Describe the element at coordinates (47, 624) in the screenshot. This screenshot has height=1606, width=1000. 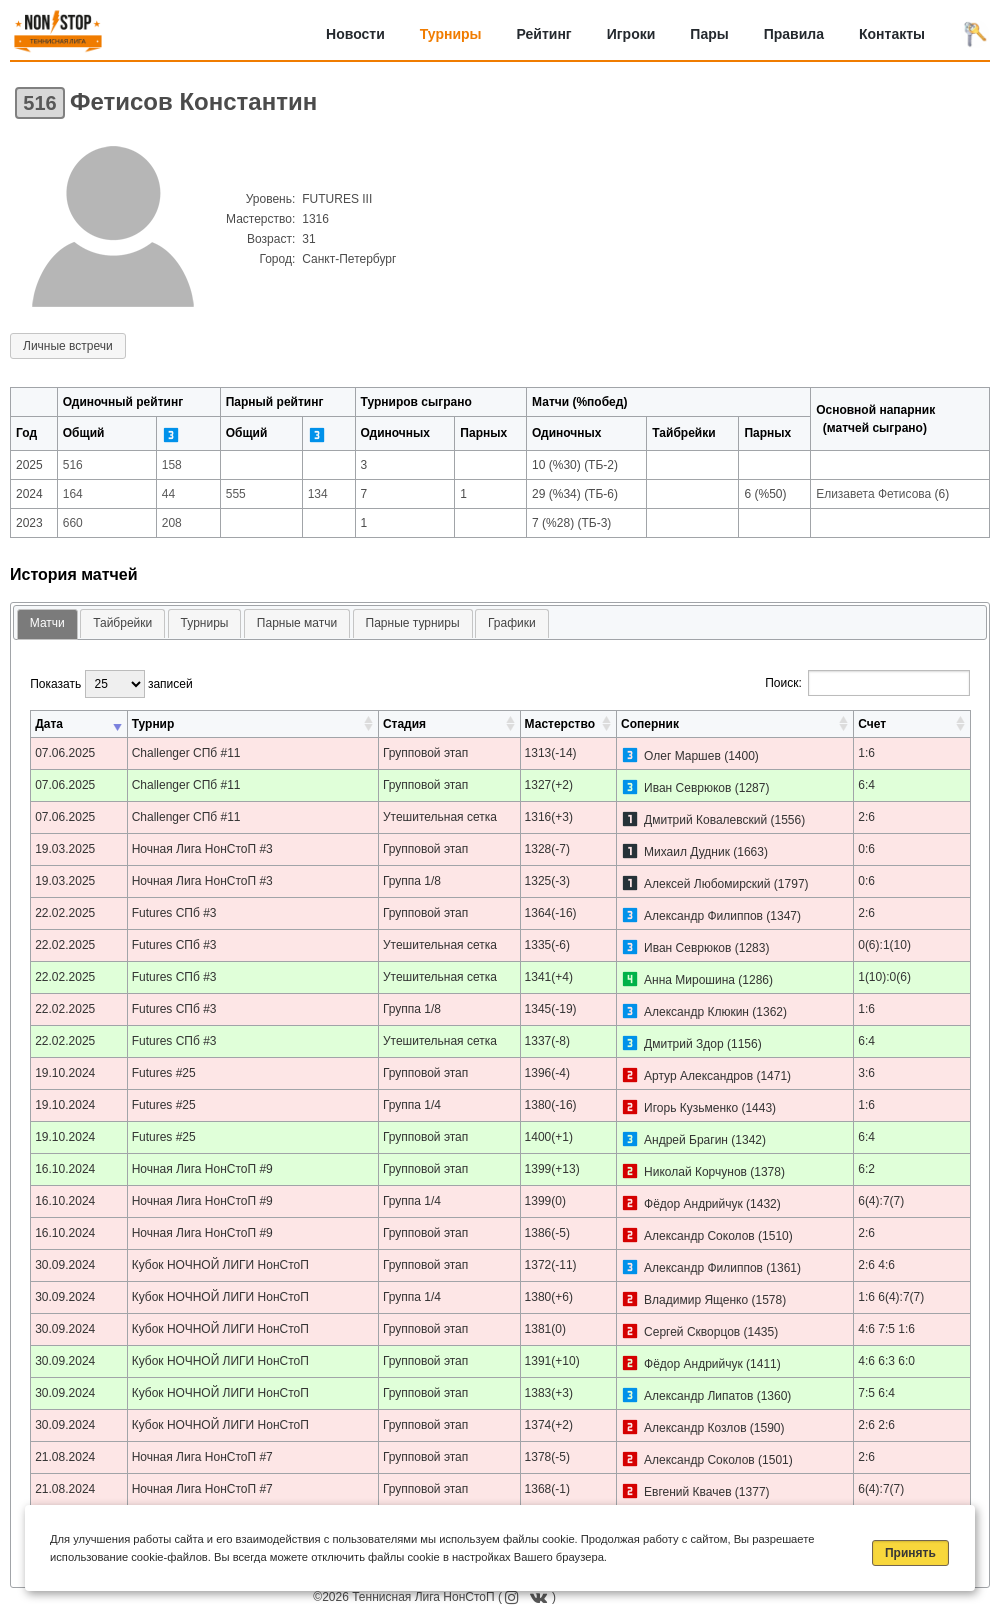
I see `[tab]` at that location.